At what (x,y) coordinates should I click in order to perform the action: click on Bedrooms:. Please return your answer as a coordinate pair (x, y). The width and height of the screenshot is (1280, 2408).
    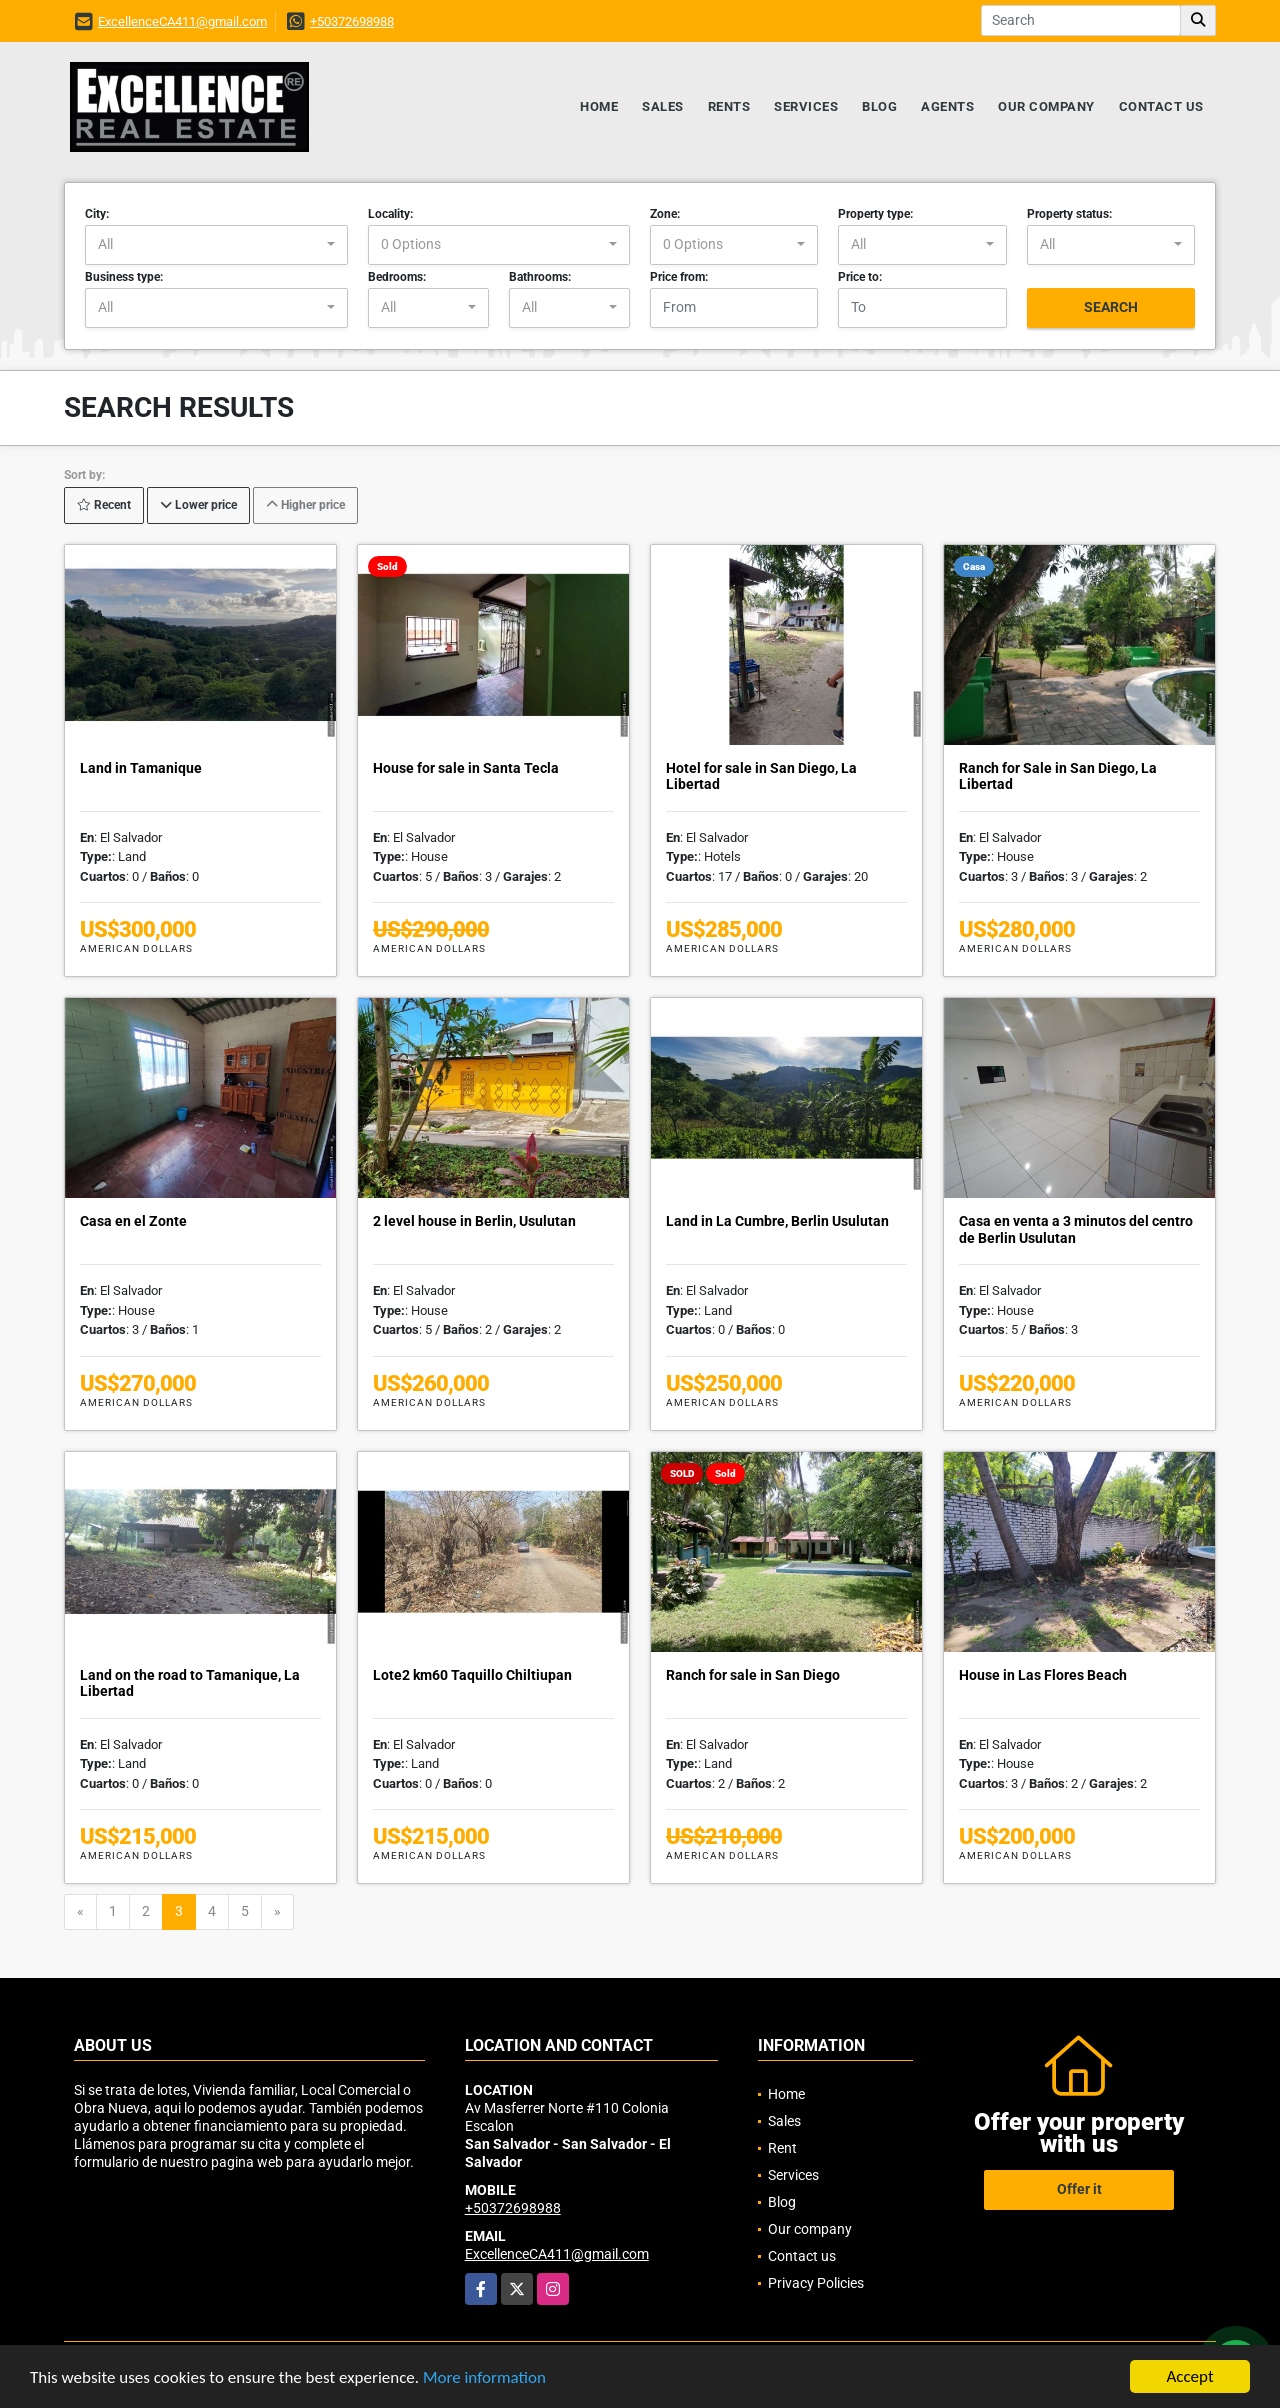
    Looking at the image, I should click on (397, 277).